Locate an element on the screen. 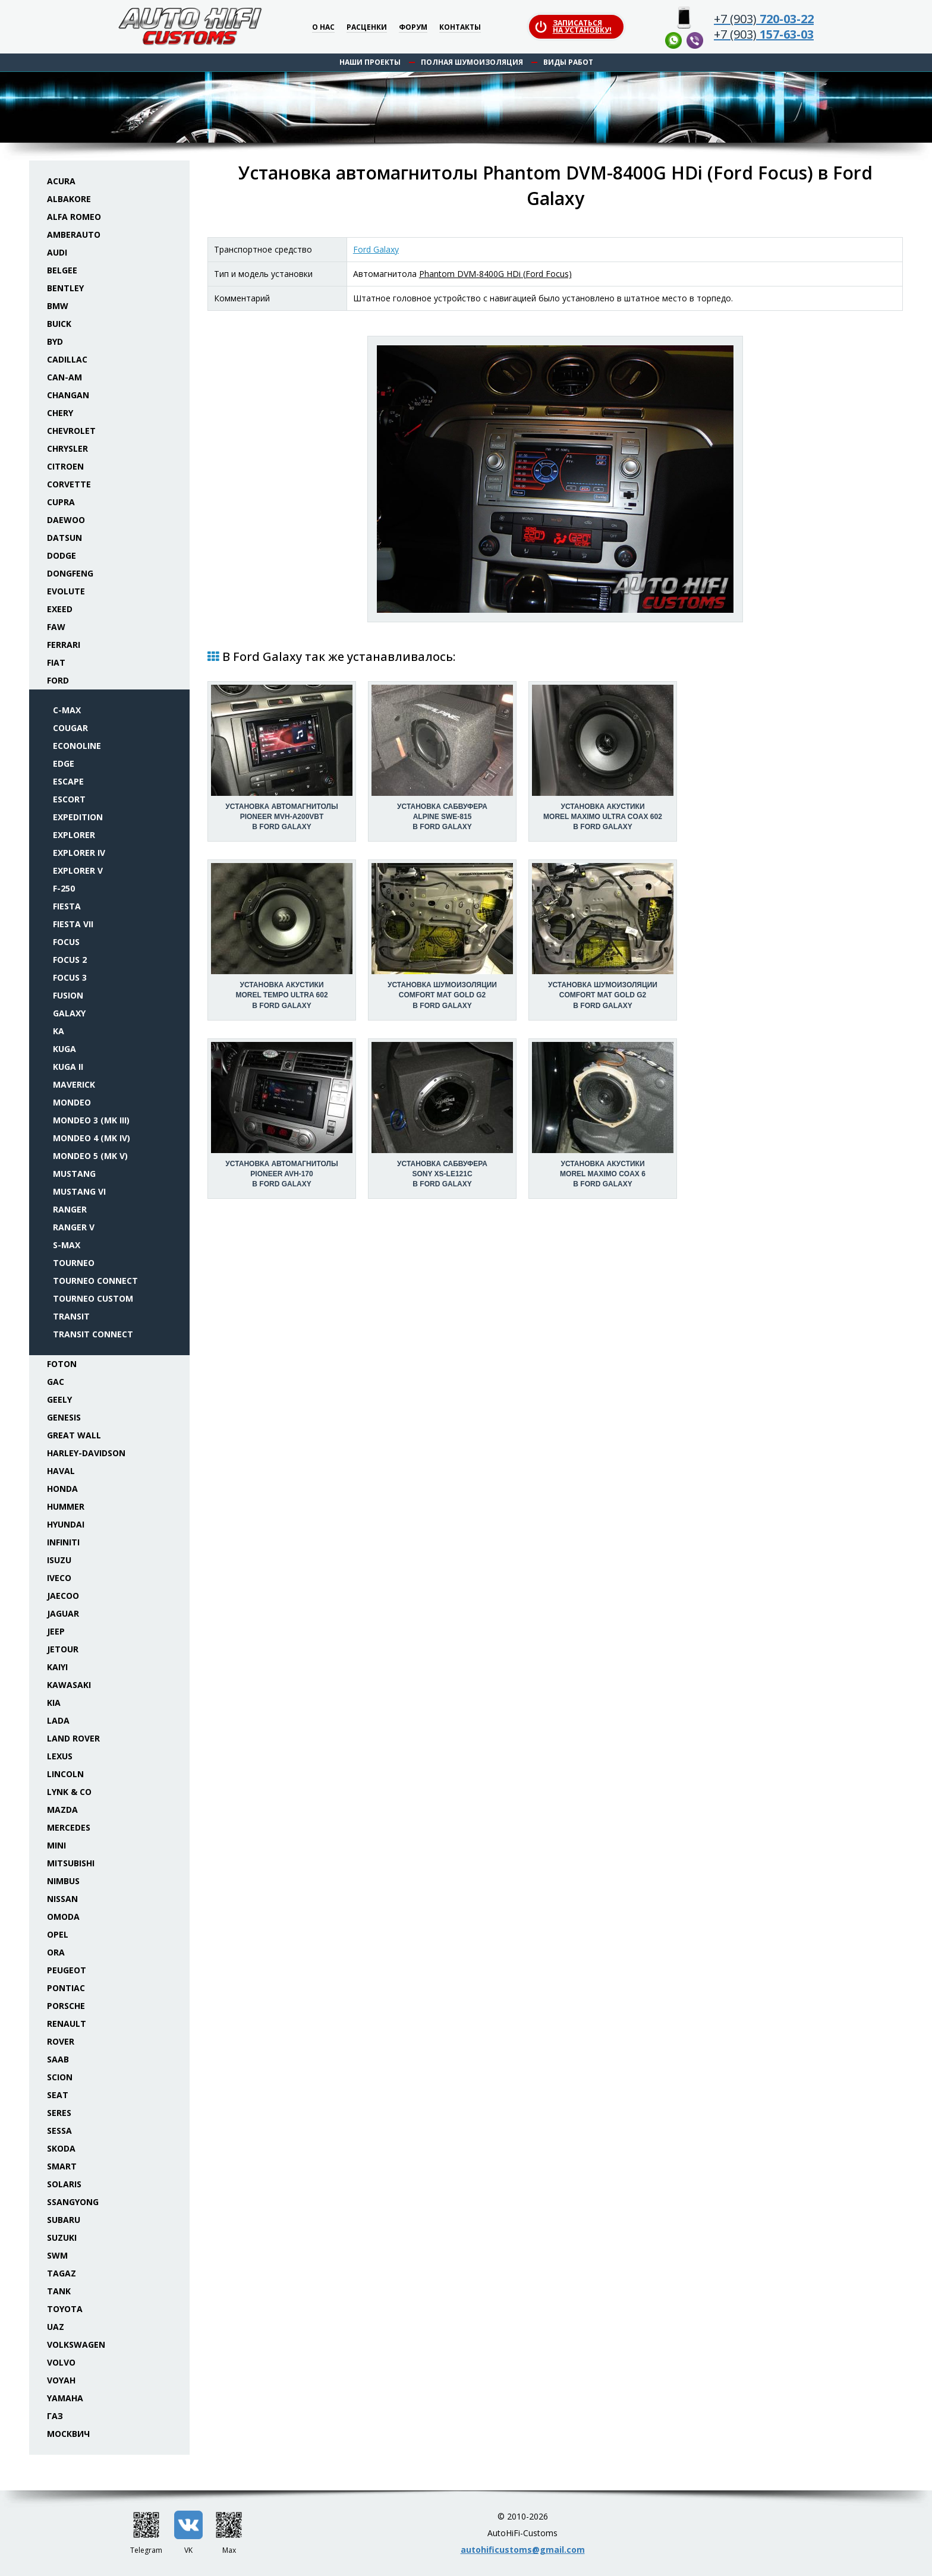 The height and width of the screenshot is (2576, 932). Cupra is located at coordinates (61, 502).